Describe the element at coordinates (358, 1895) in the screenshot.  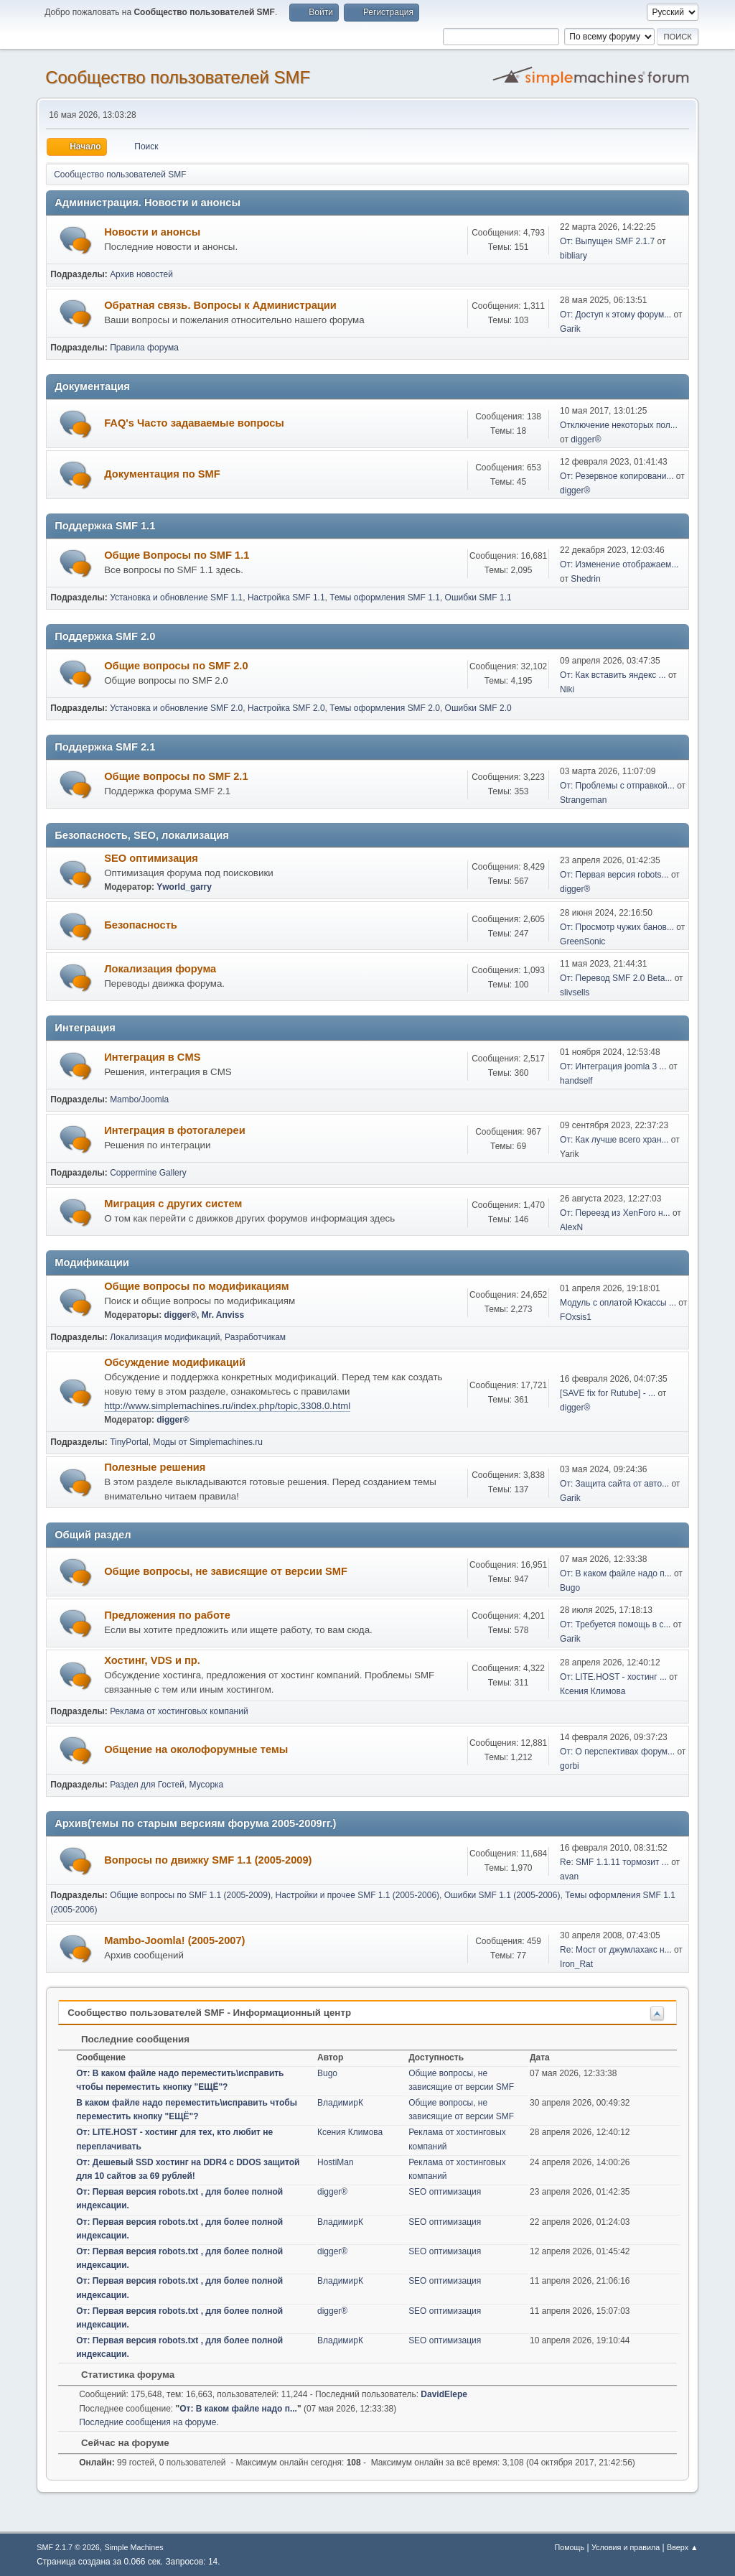
I see `Настройки и прочее SMF 1.1 (2005-2006)` at that location.